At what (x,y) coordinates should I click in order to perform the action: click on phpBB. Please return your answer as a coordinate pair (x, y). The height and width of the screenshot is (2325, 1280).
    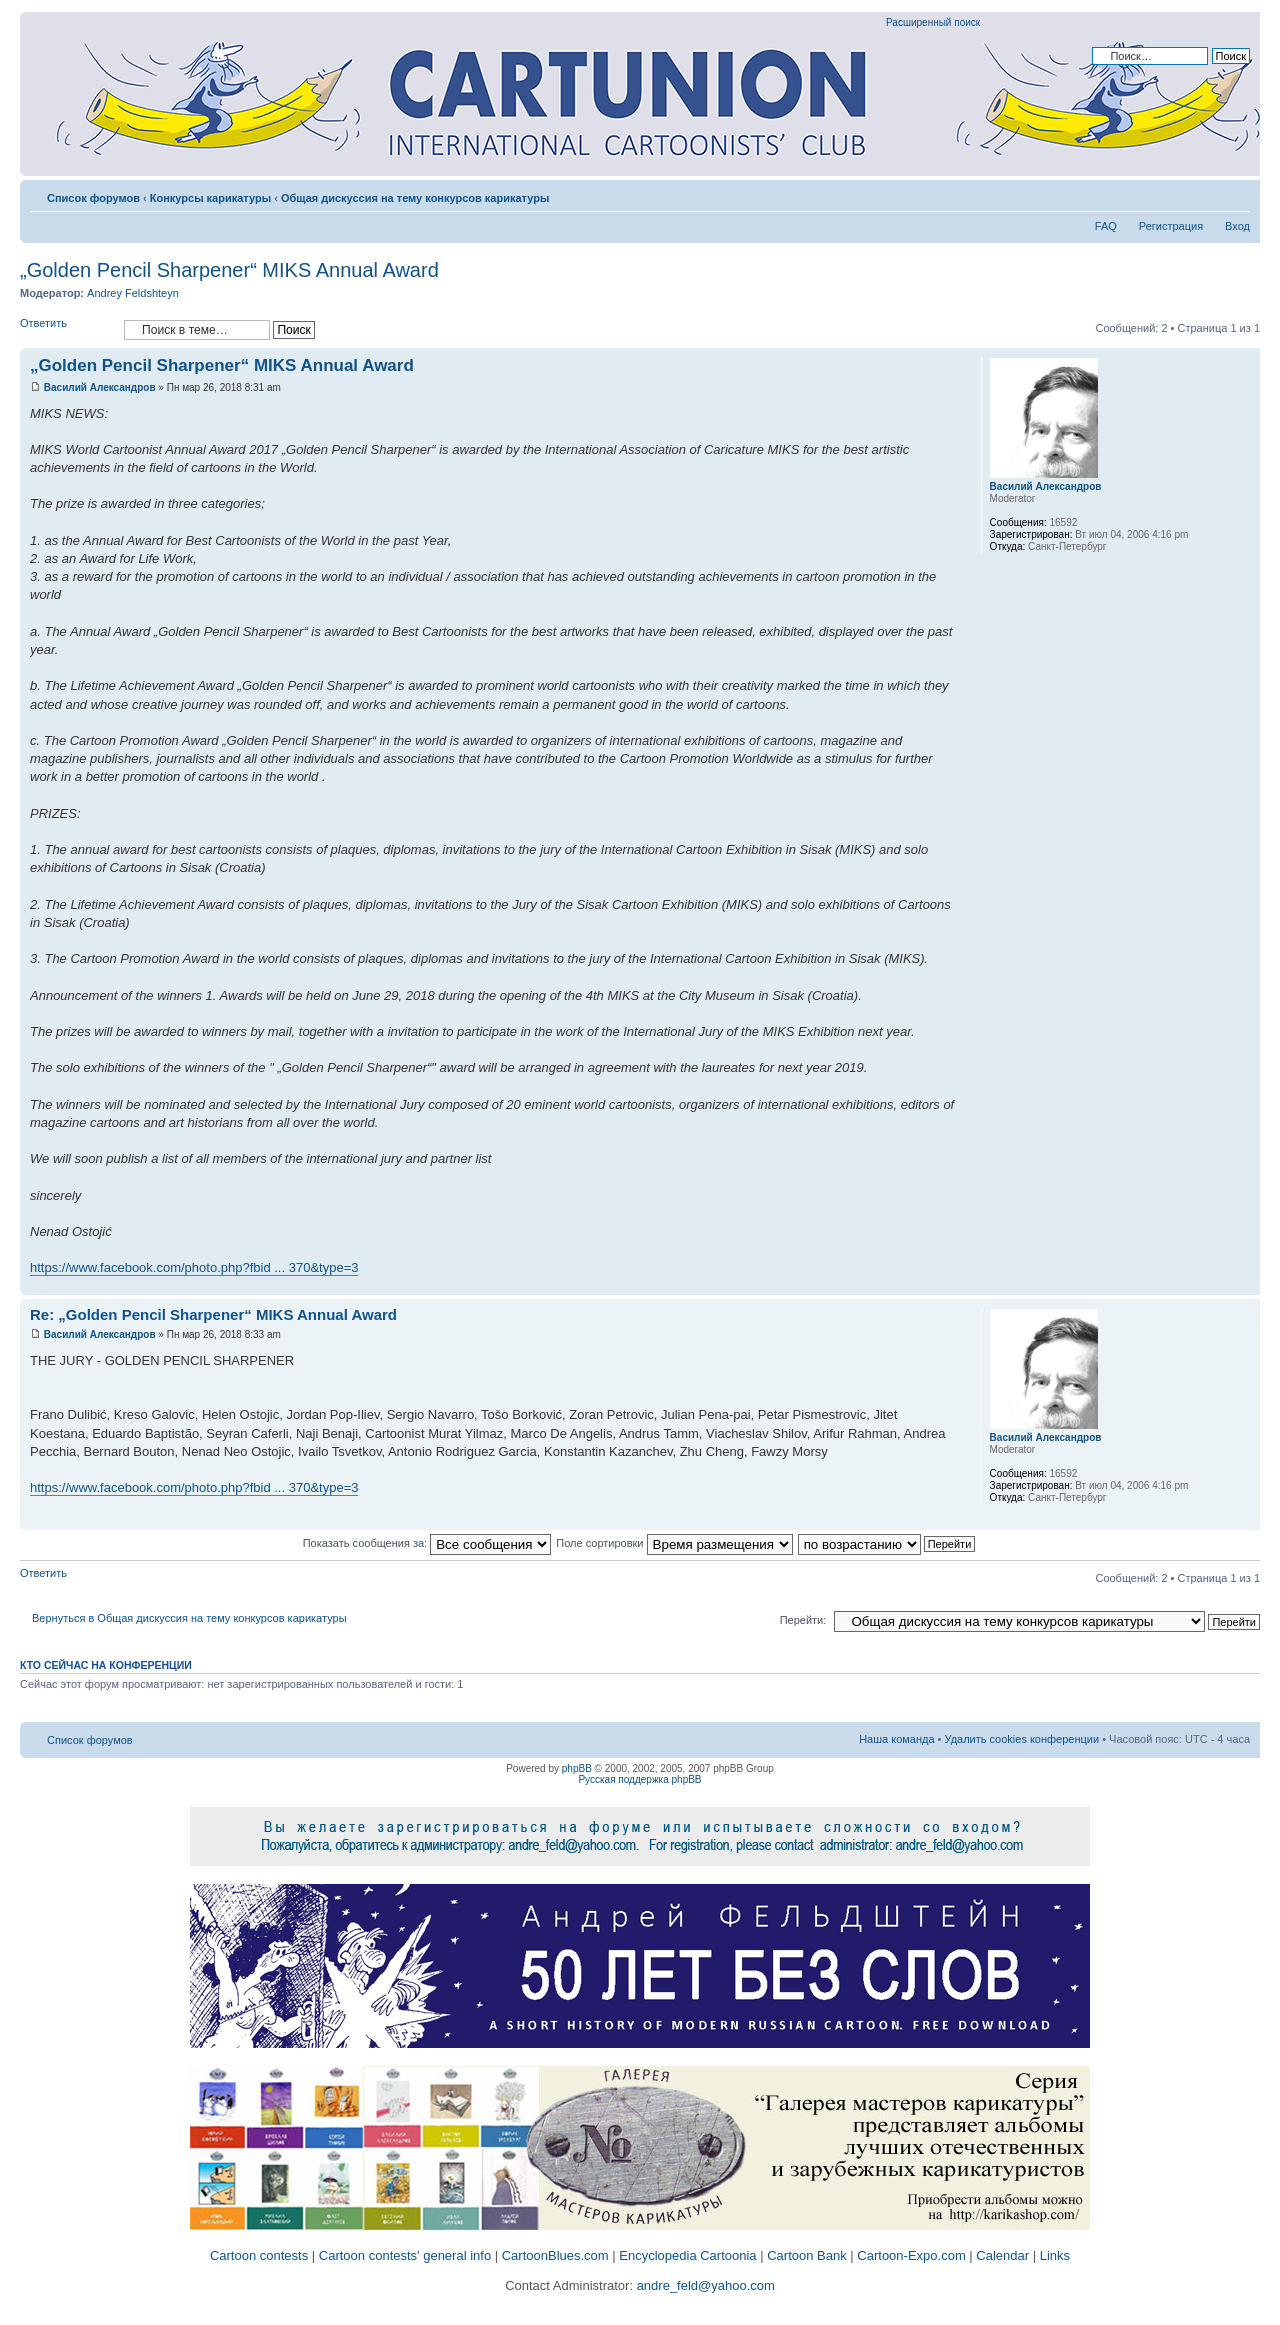
    Looking at the image, I should click on (577, 1768).